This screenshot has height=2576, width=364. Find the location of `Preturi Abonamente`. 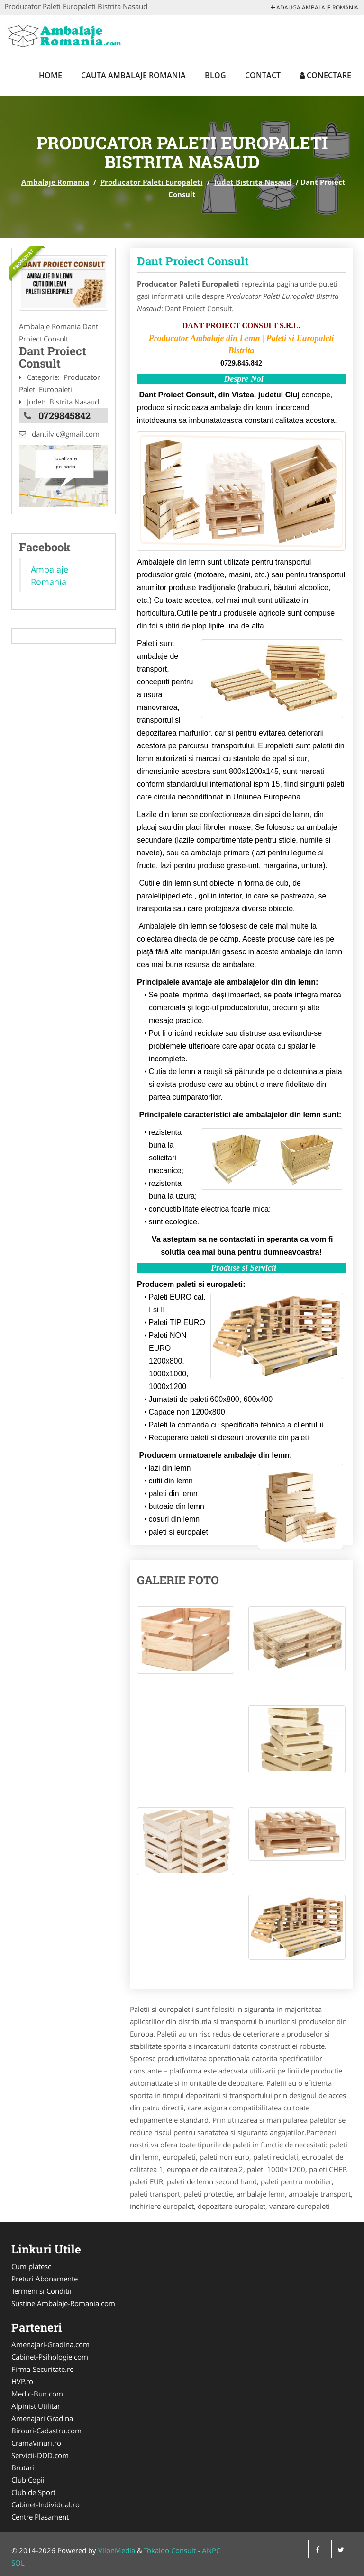

Preturi Abonamente is located at coordinates (44, 2278).